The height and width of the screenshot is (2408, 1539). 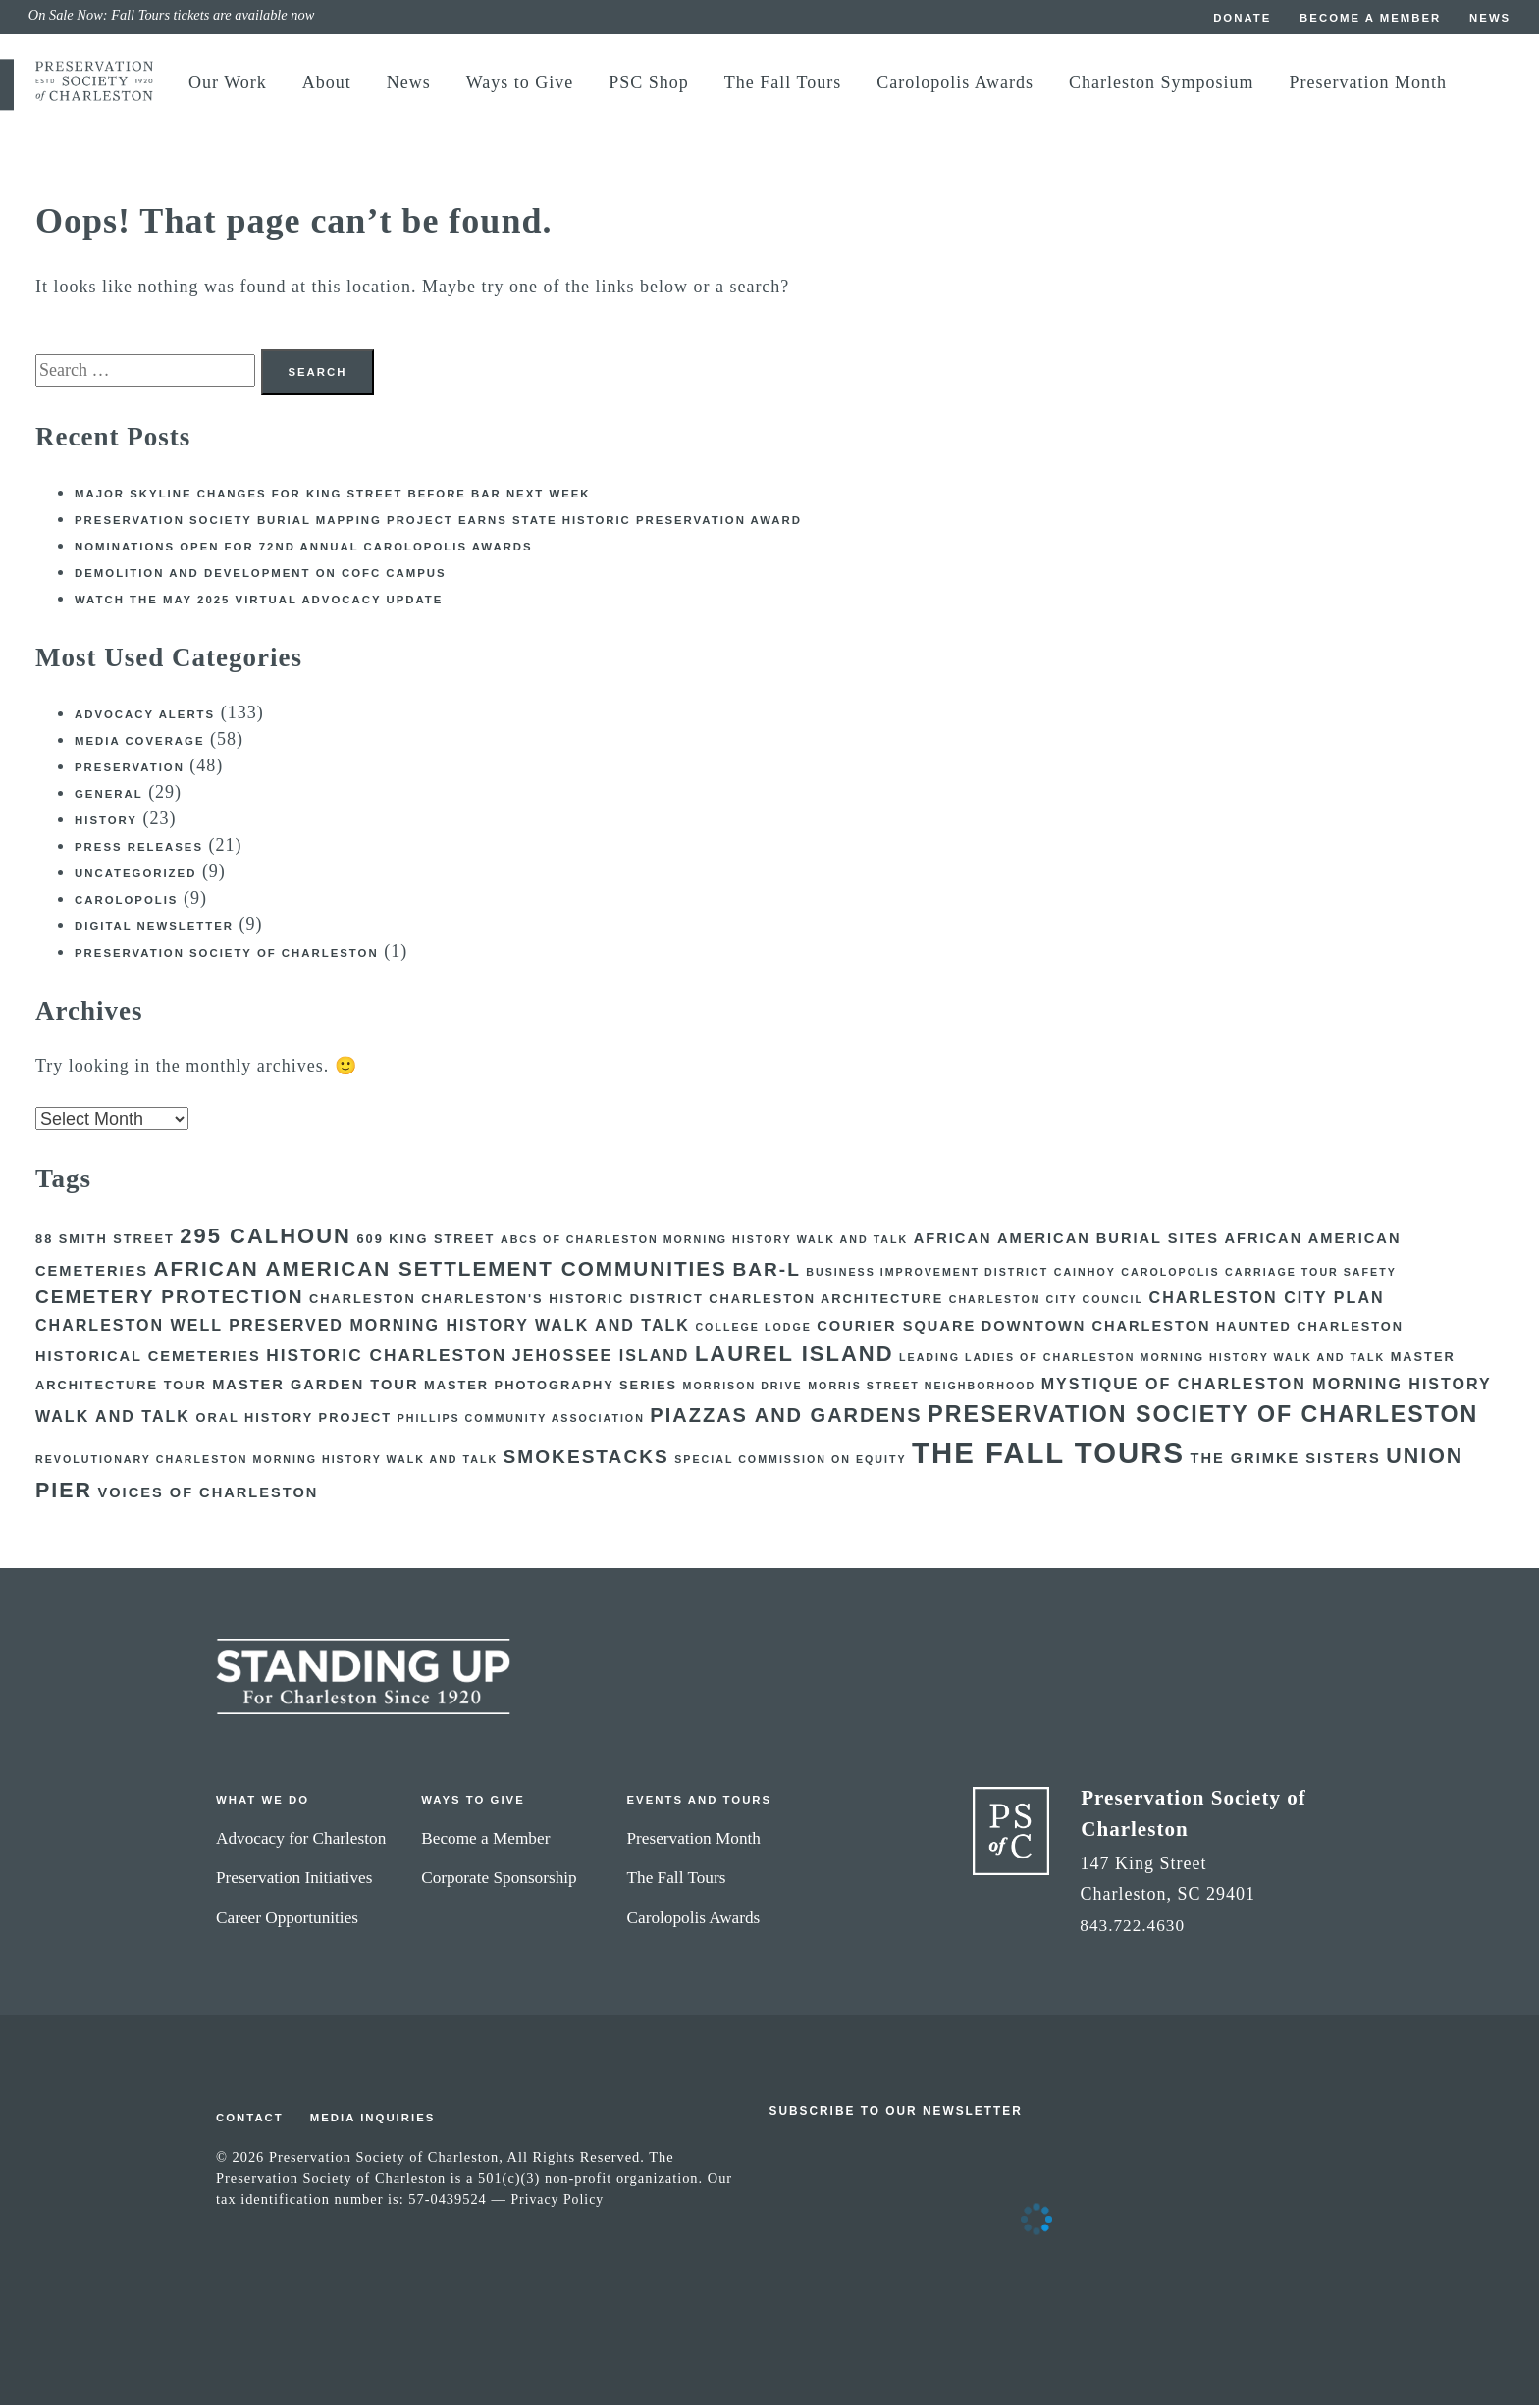 I want to click on Piazzas and Gardens [Piazzas and Gardens (9 items)], so click(x=786, y=1418).